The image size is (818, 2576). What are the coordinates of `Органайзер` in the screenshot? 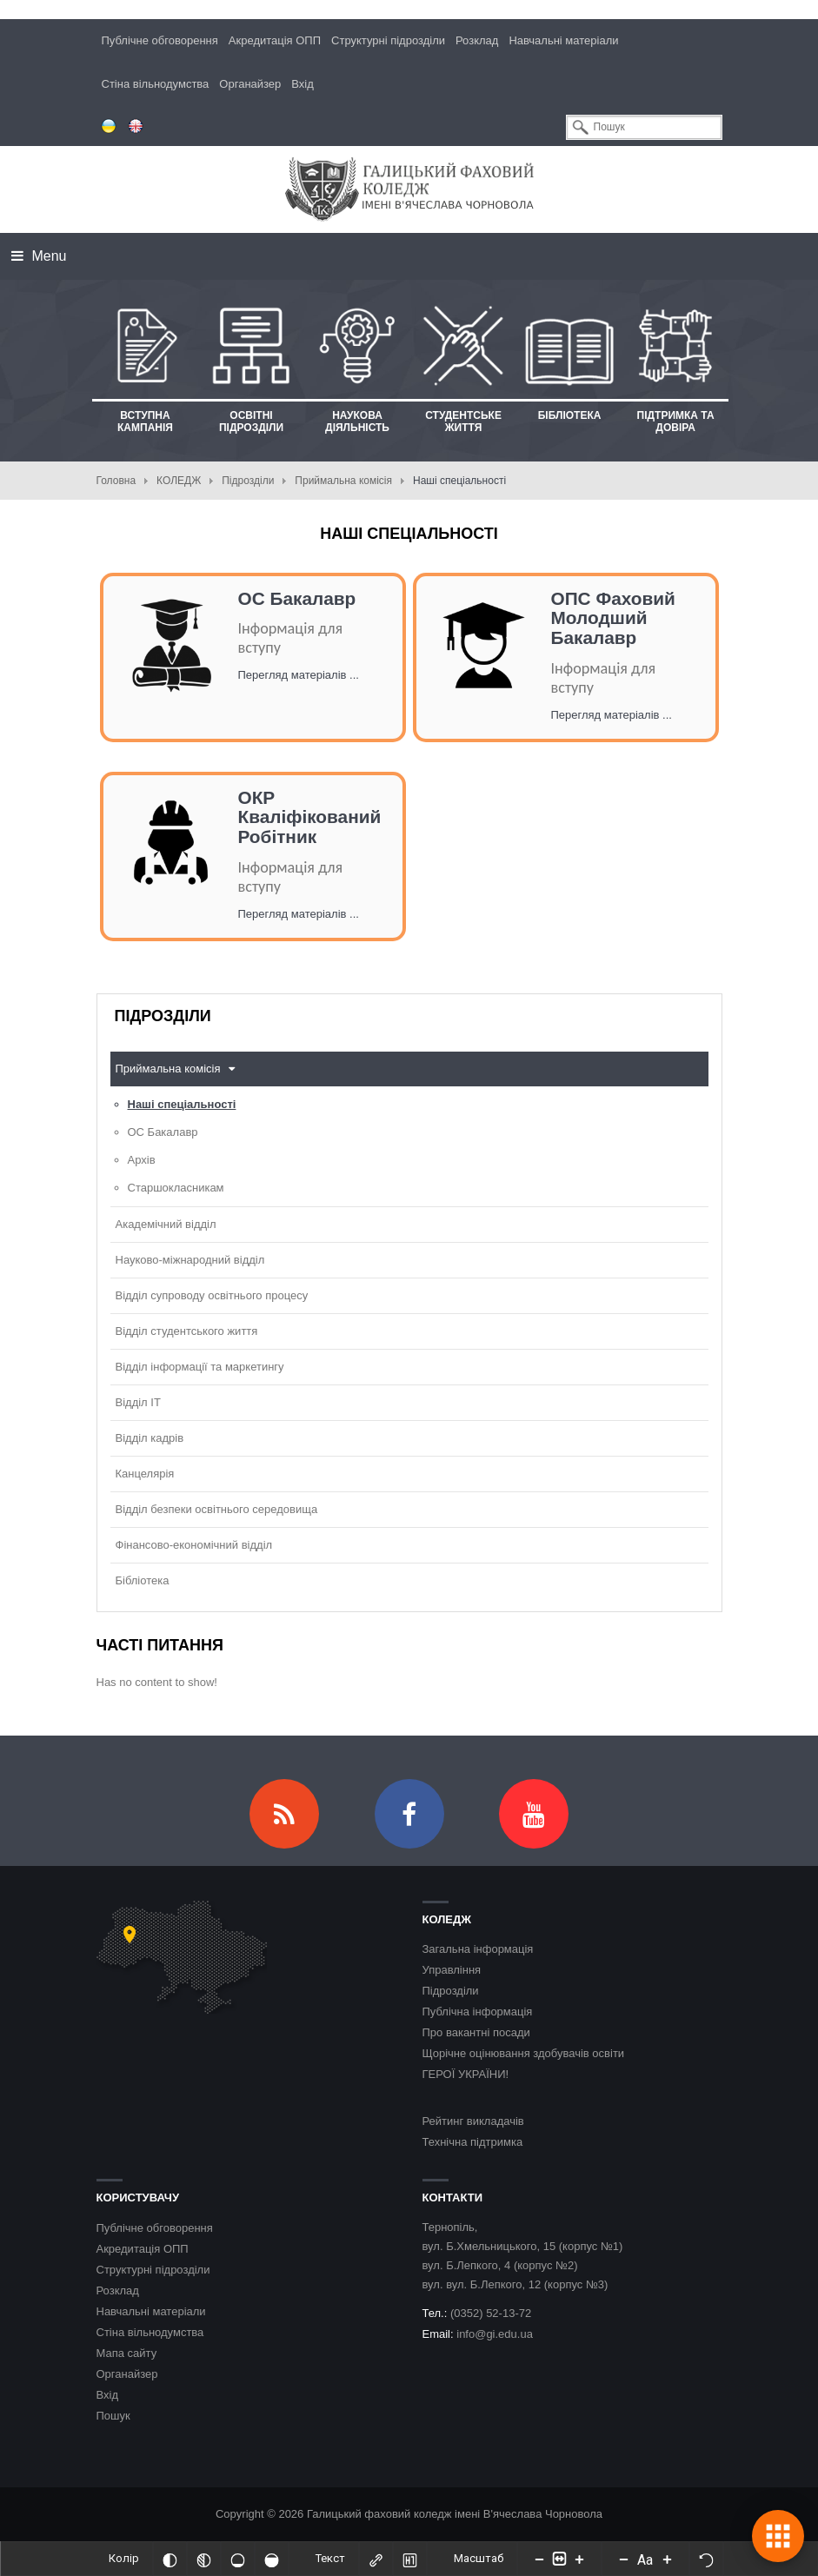 It's located at (250, 83).